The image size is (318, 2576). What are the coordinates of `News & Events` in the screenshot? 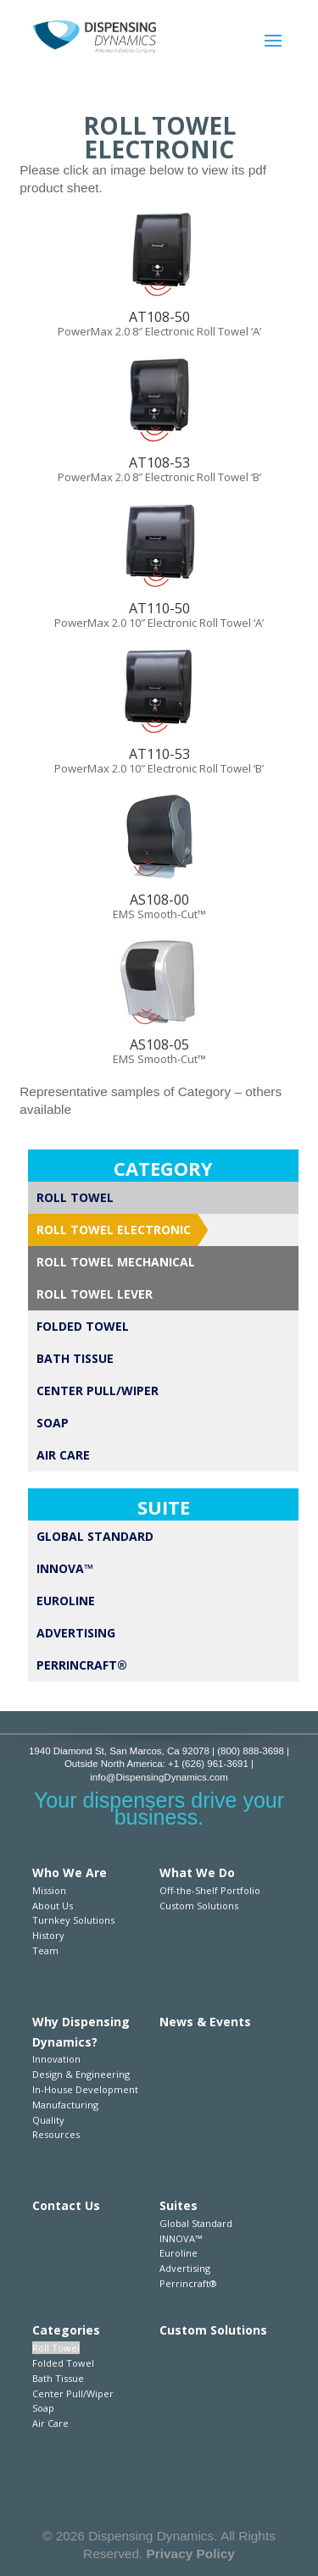 It's located at (205, 2022).